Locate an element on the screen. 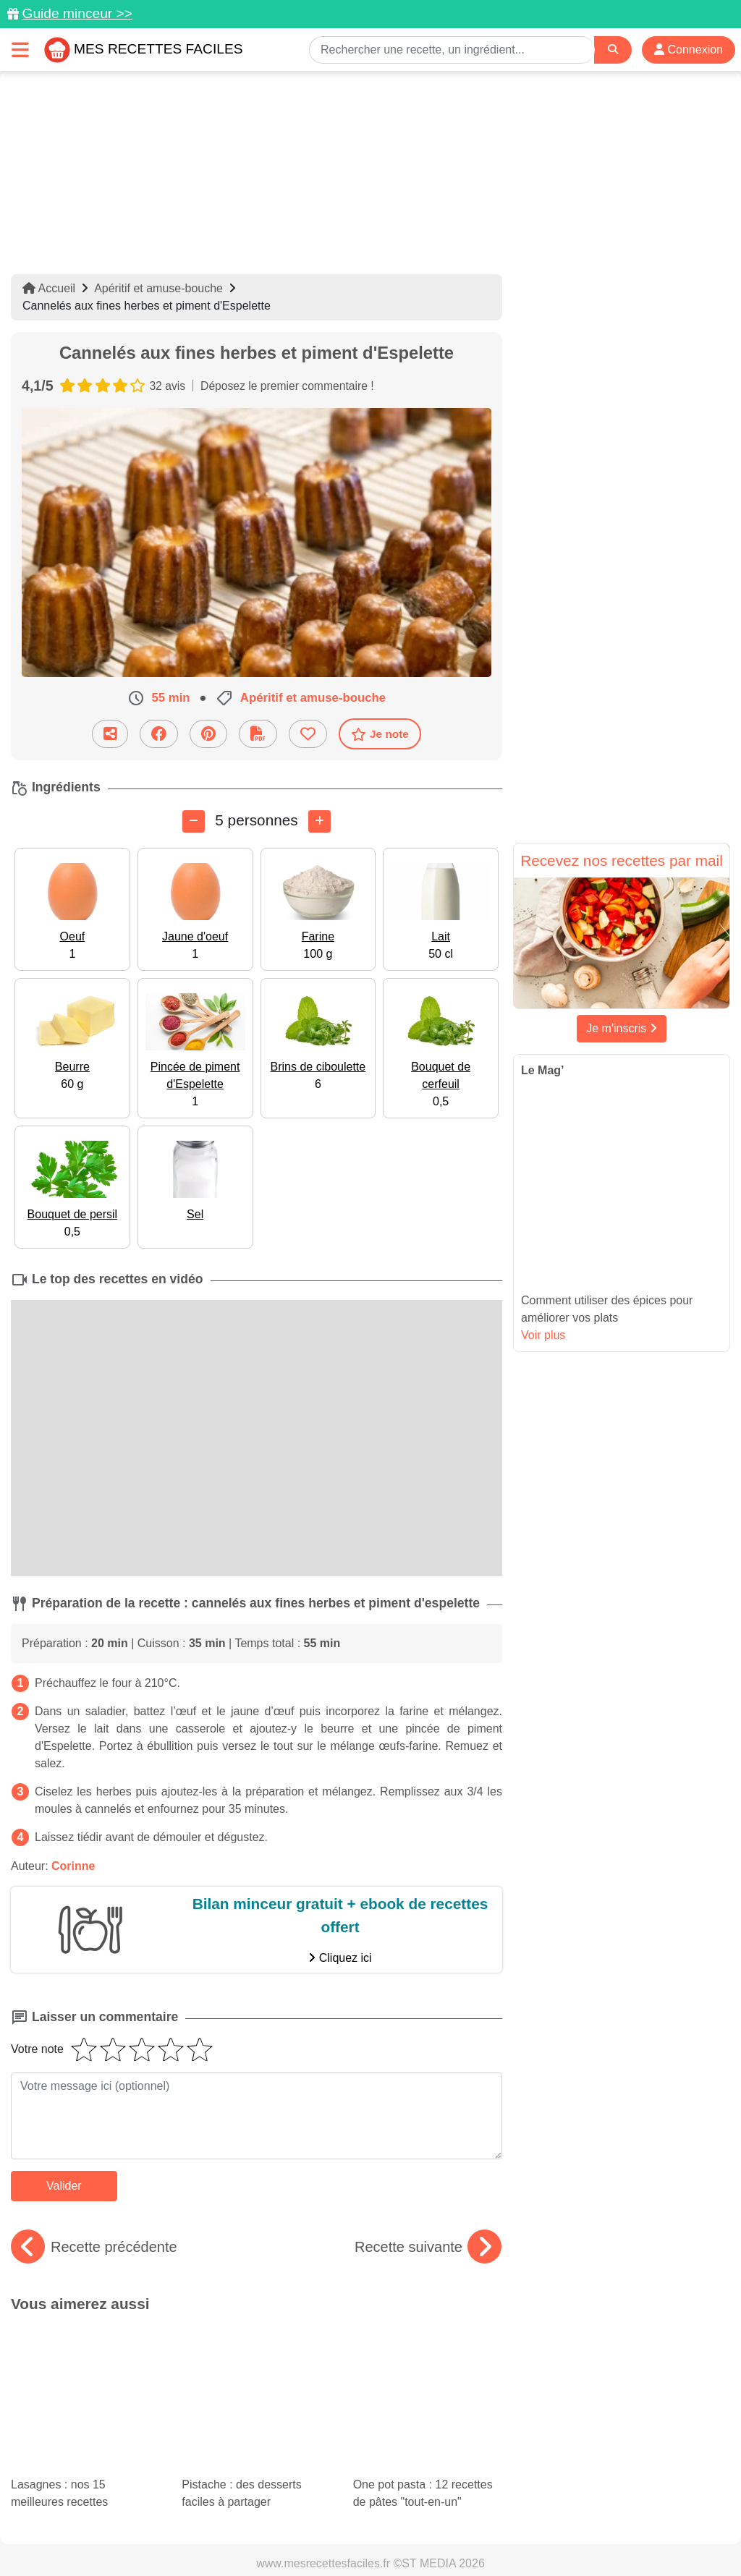  Je note [Télécharger la fiche recette] is located at coordinates (380, 733).